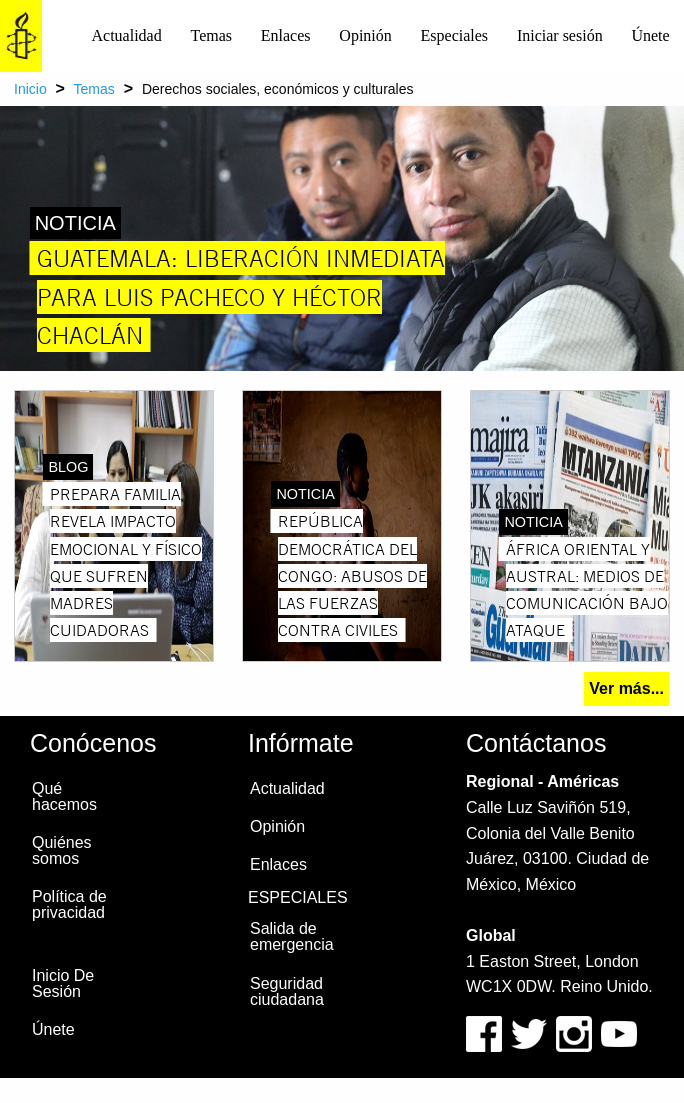 The height and width of the screenshot is (1103, 684). I want to click on [menuitem], so click(126, 36).